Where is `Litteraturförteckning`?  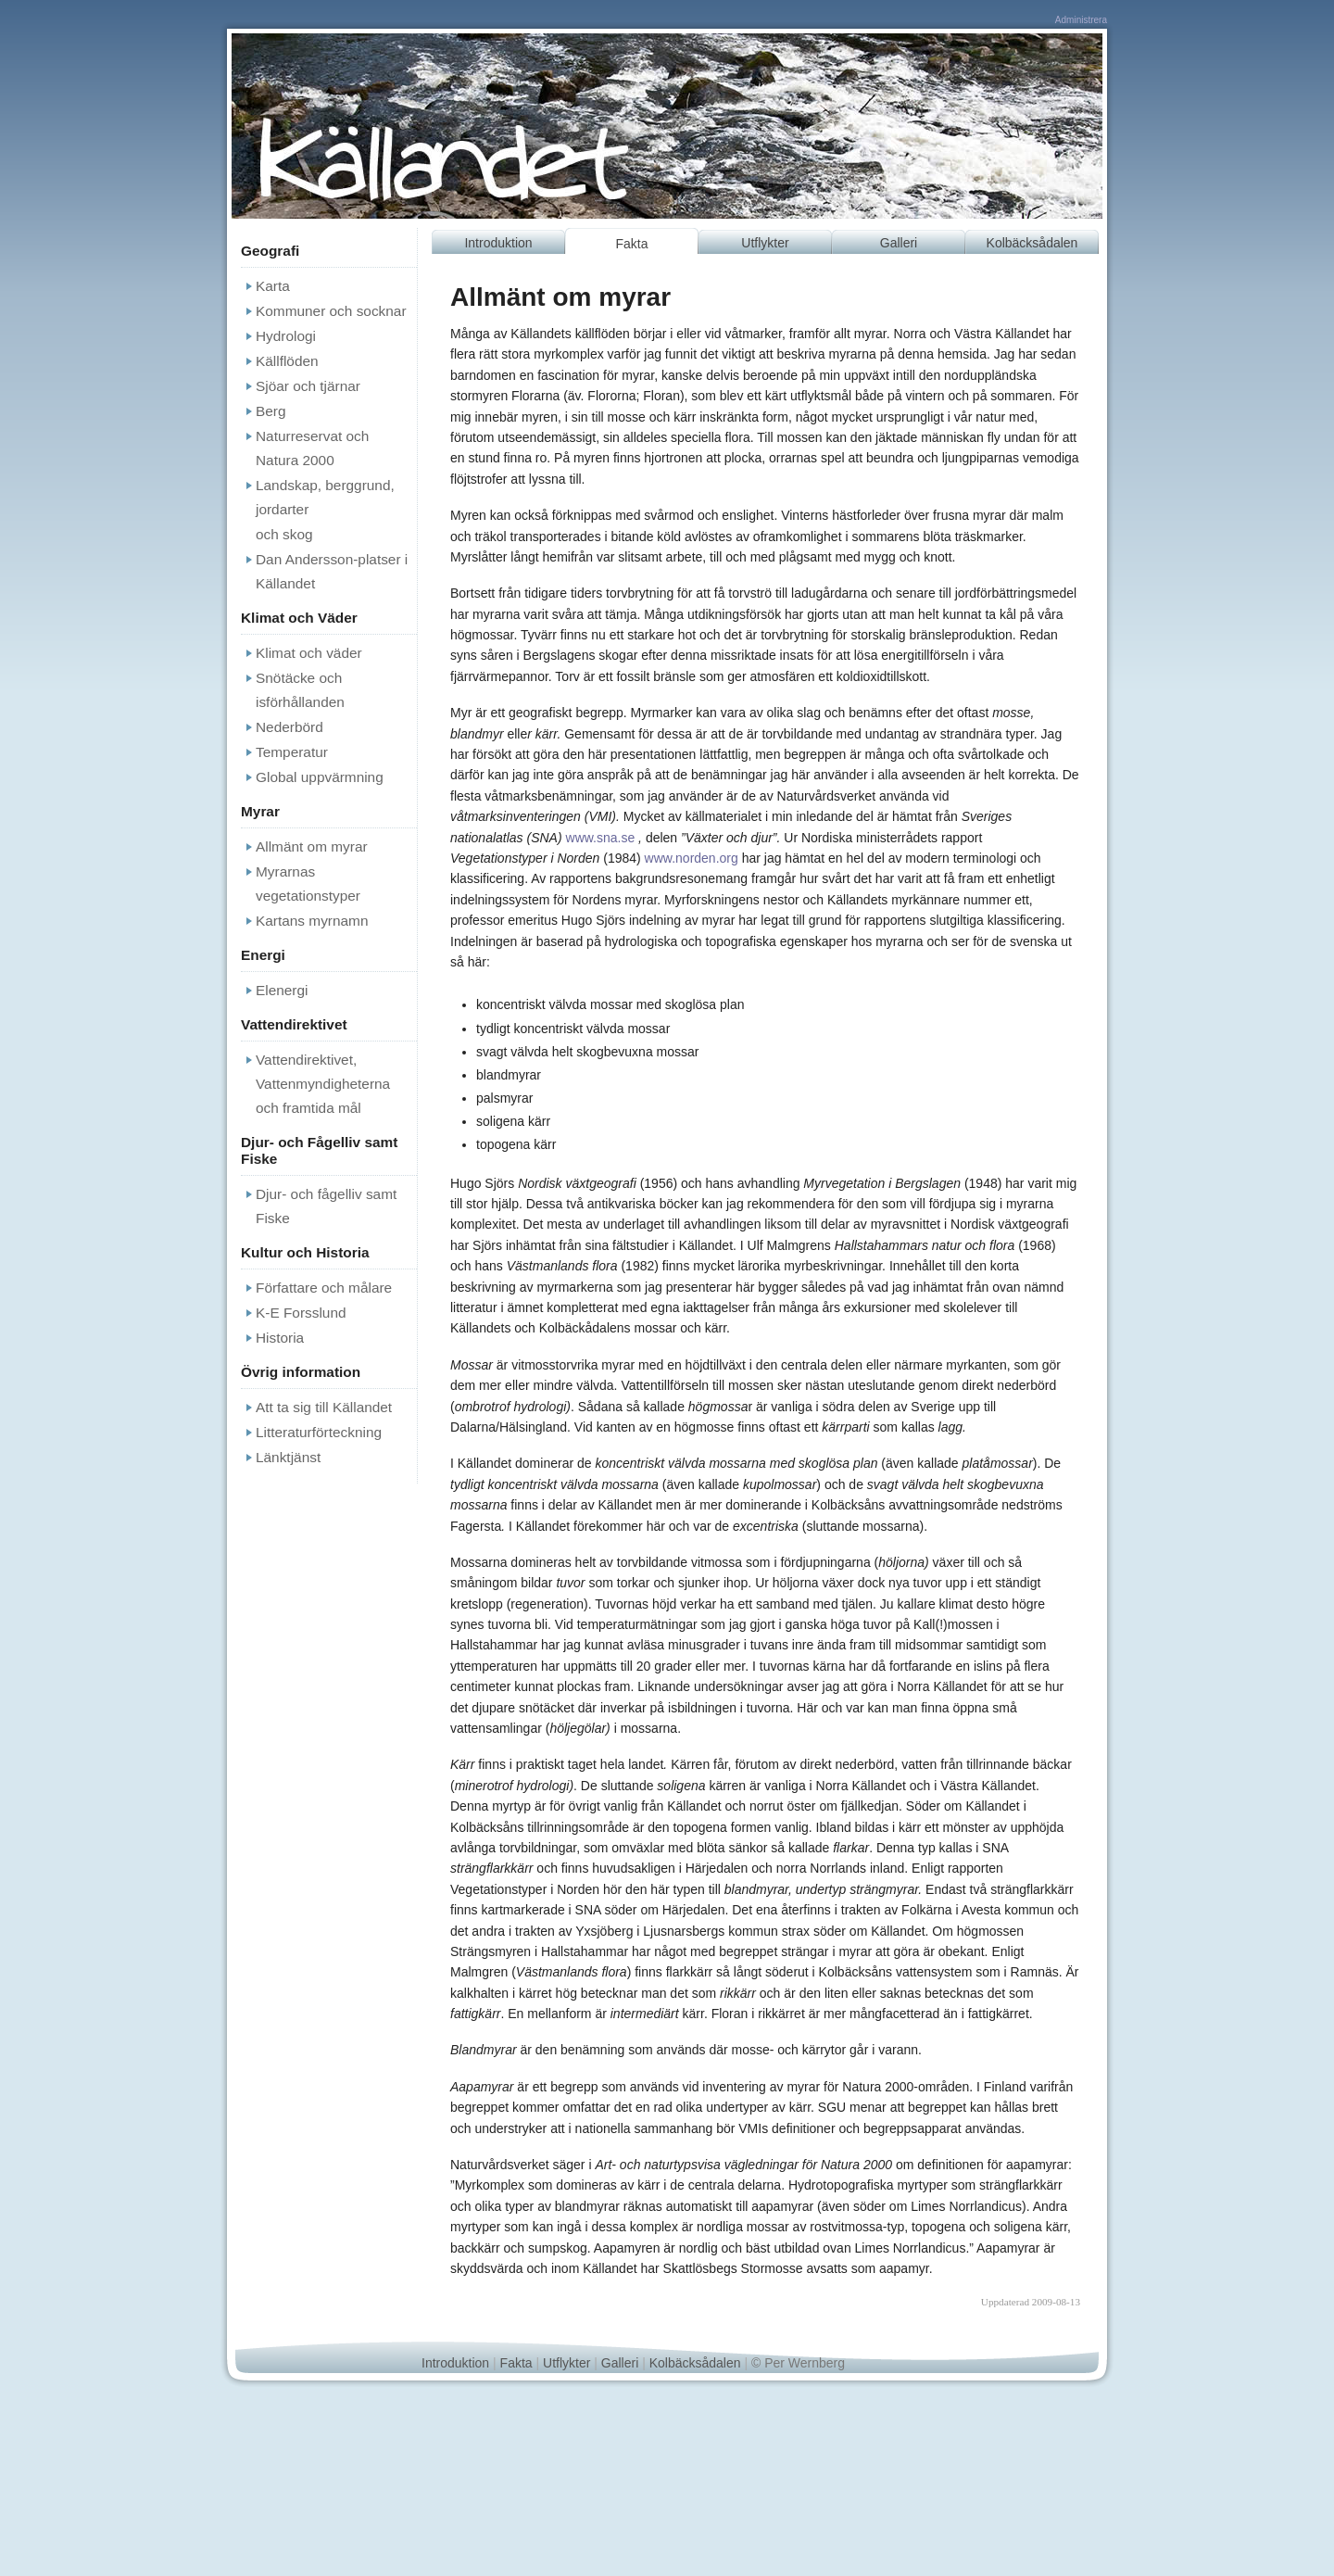
Litteraturförteckning is located at coordinates (319, 1432).